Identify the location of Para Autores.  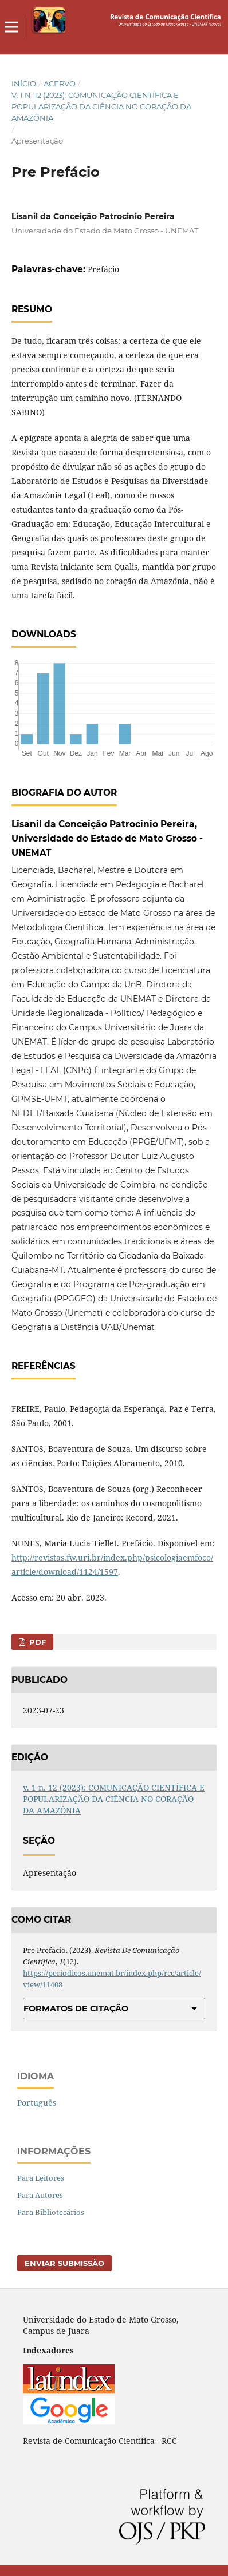
(40, 2195).